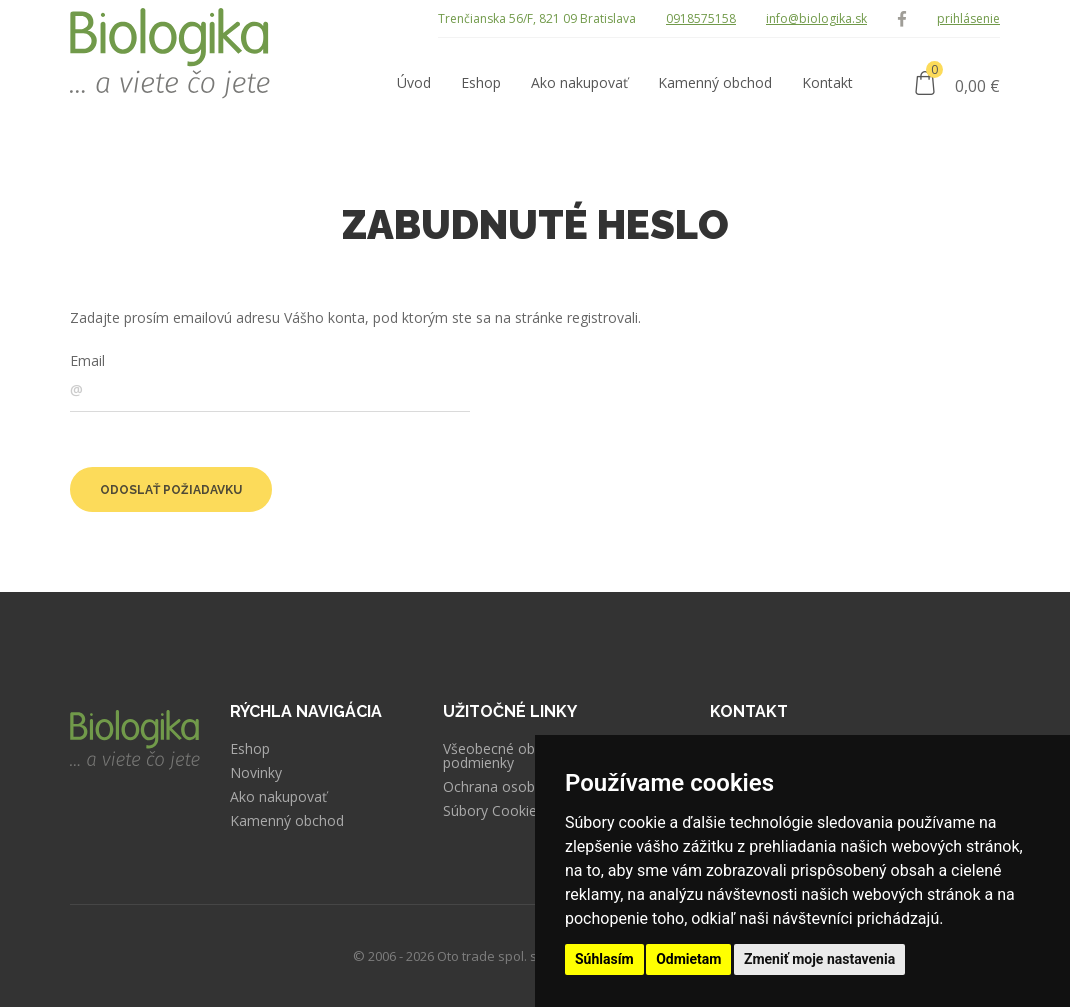 The image size is (1070, 1007). Describe the element at coordinates (701, 18) in the screenshot. I see `0918575158` at that location.